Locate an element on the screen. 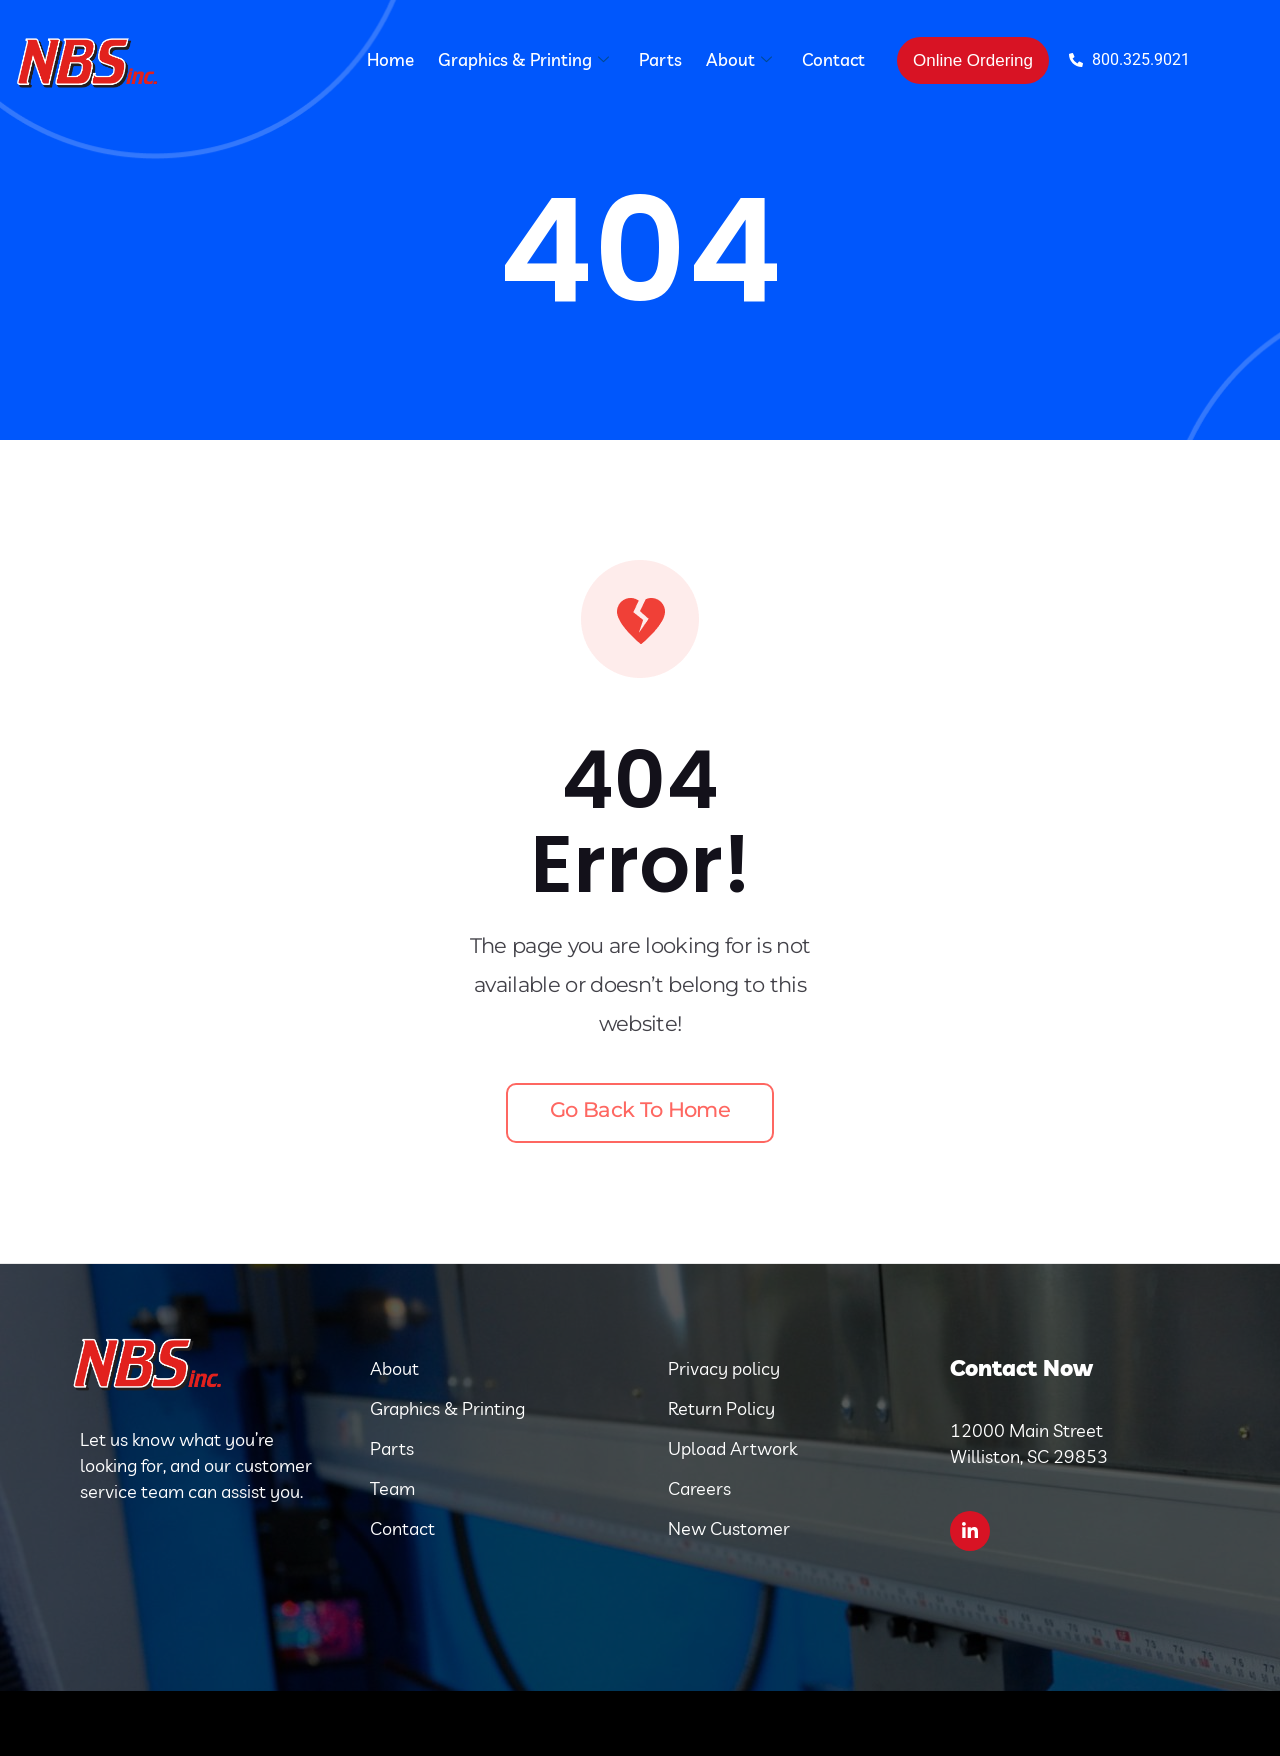 This screenshot has height=1756, width=1280. Go back to home is located at coordinates (640, 1109).